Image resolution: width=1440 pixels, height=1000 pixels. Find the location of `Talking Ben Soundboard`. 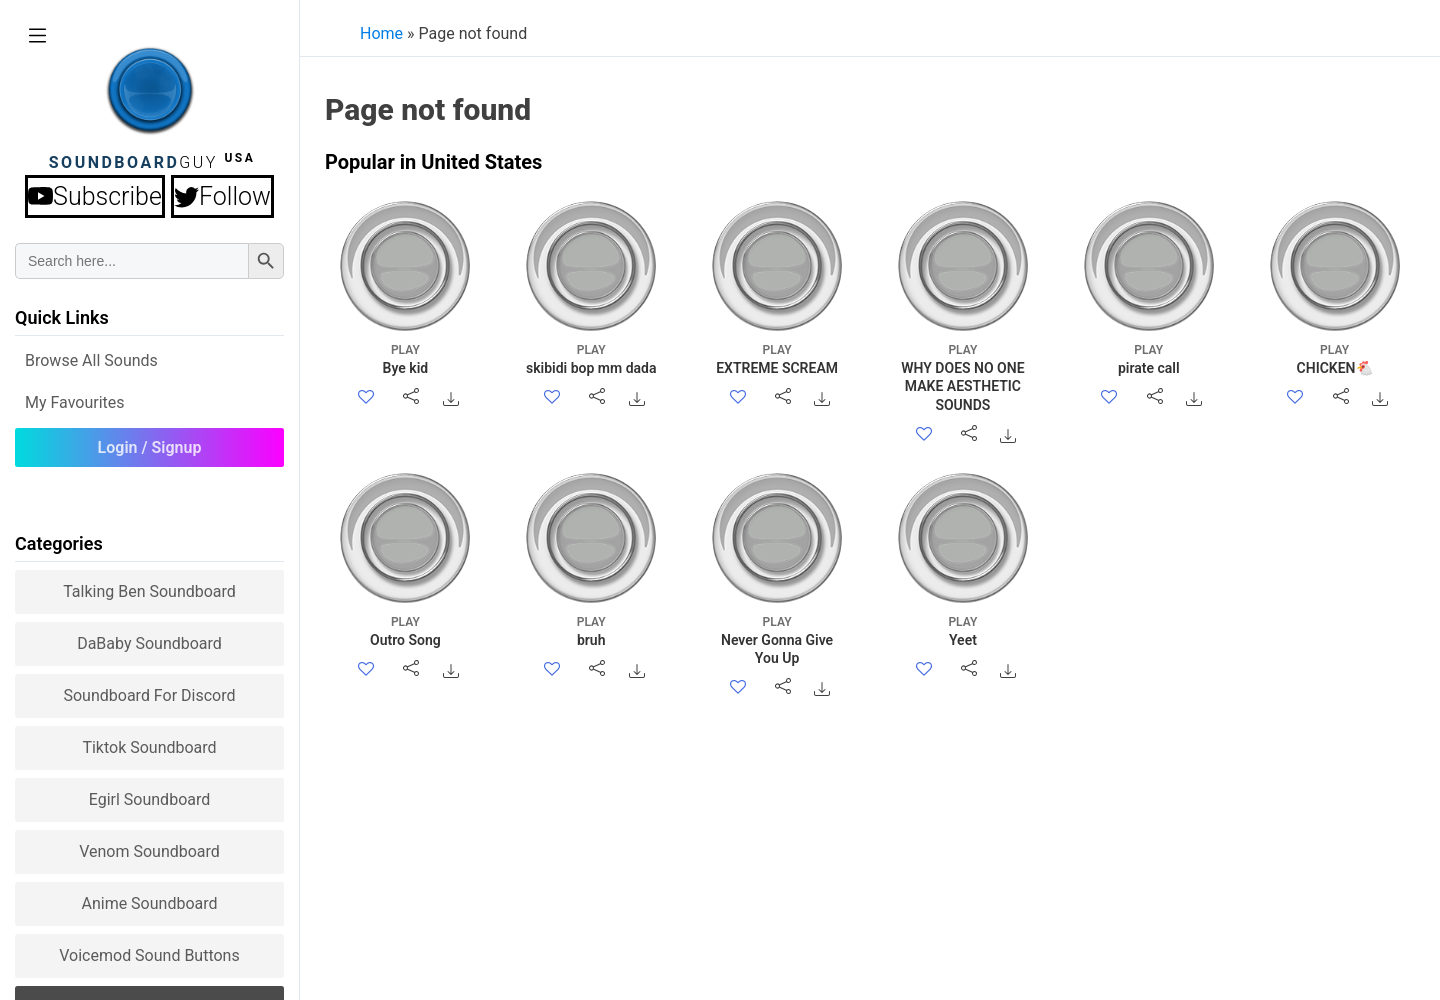

Talking Ben Soundboard is located at coordinates (149, 591).